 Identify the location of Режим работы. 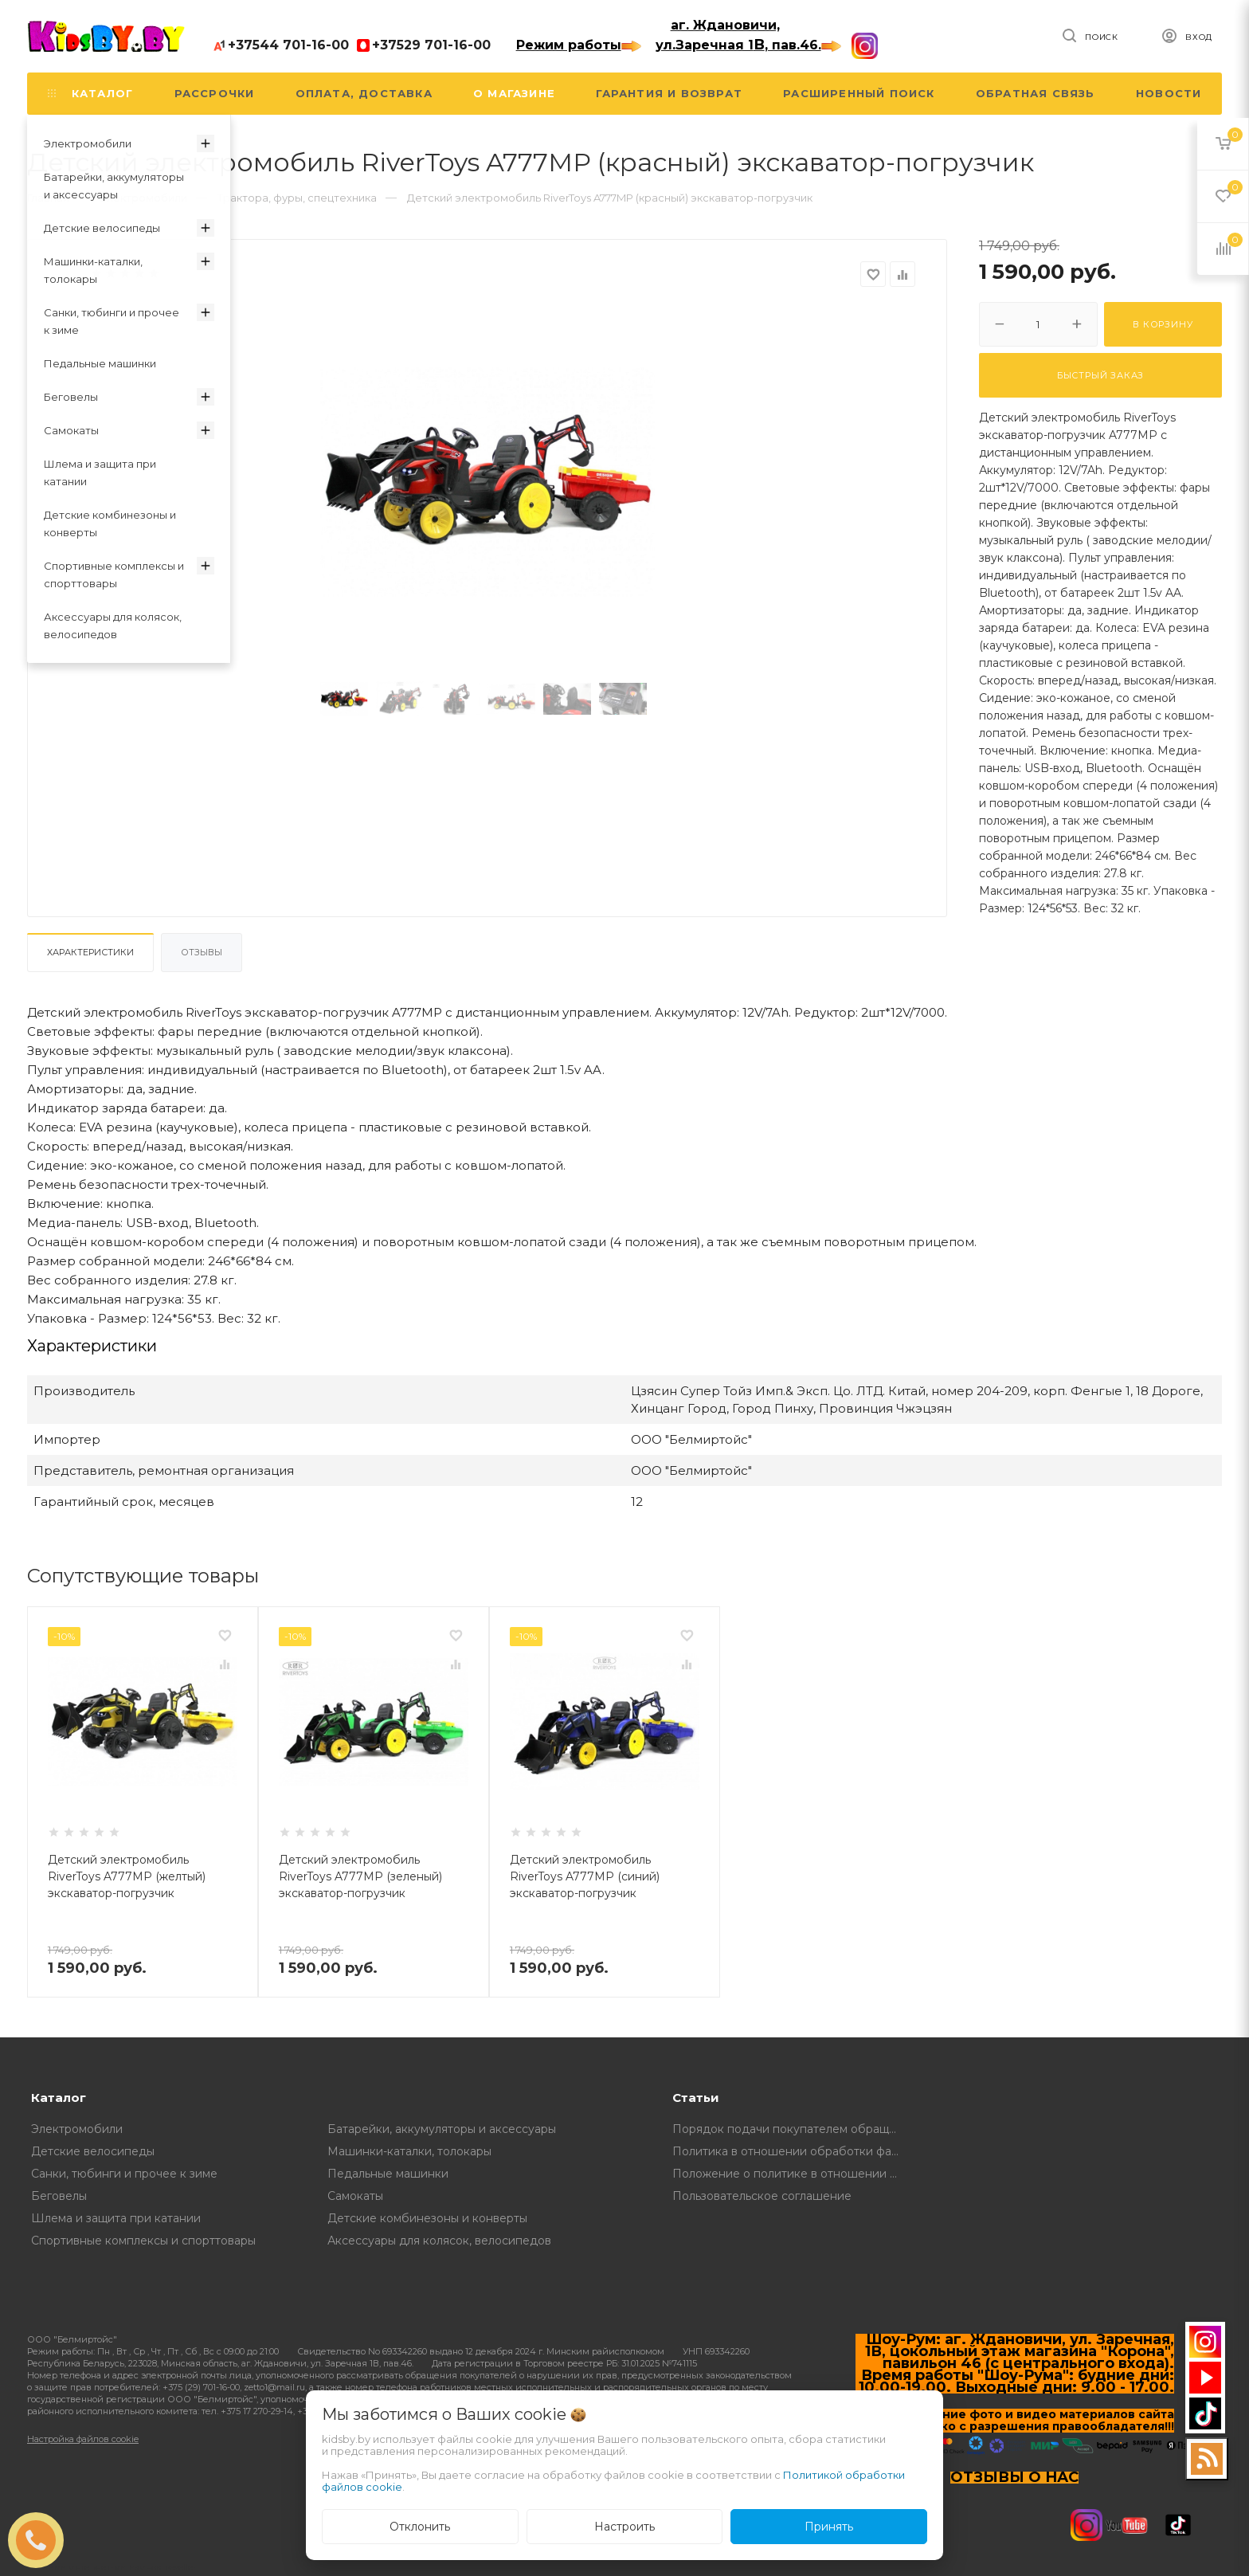
(578, 45).